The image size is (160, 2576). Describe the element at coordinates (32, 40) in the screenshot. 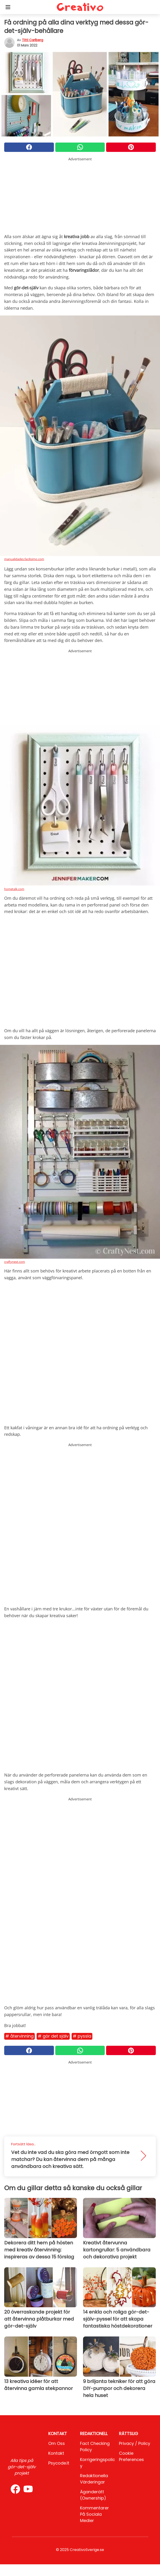

I see `Titti Carlberg` at that location.